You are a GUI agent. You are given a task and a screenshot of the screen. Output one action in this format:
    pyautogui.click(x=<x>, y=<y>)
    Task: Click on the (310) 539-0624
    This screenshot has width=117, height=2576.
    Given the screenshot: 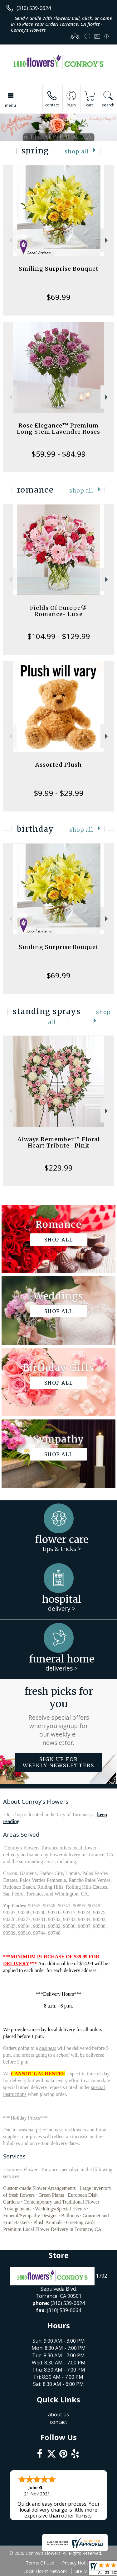 What is the action you would take?
    pyautogui.click(x=34, y=8)
    